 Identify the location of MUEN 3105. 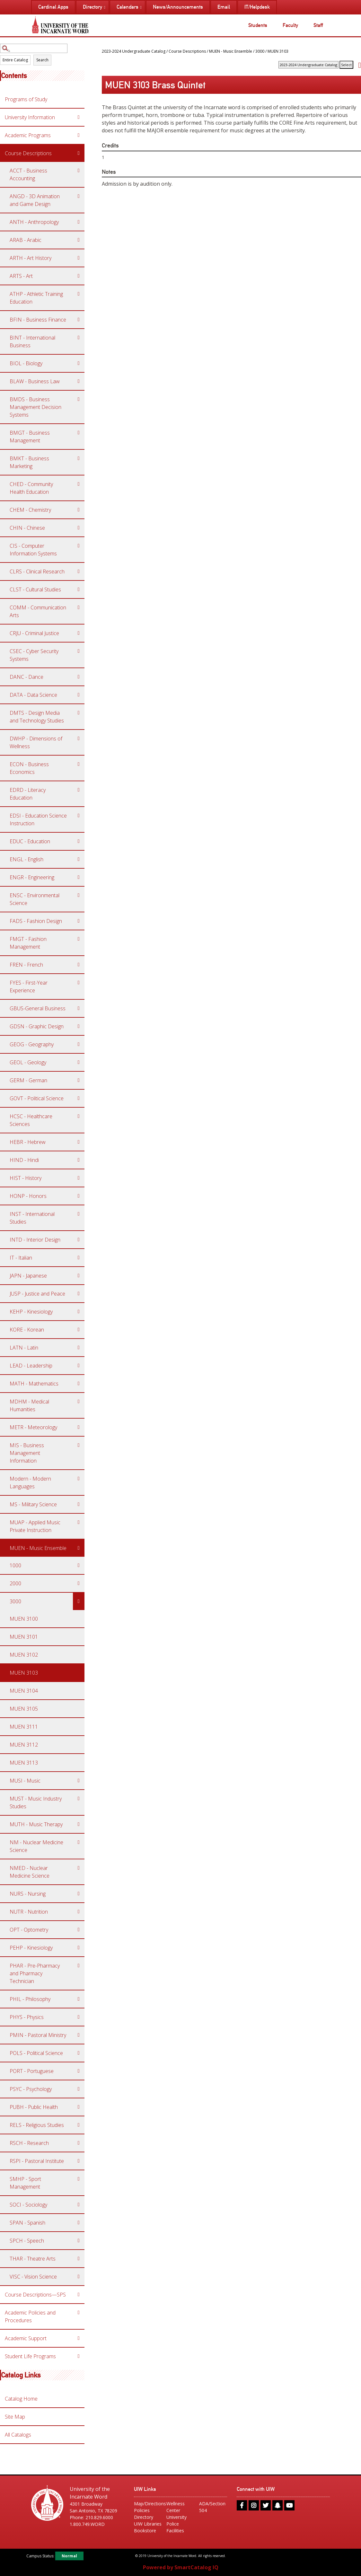
(24, 1708).